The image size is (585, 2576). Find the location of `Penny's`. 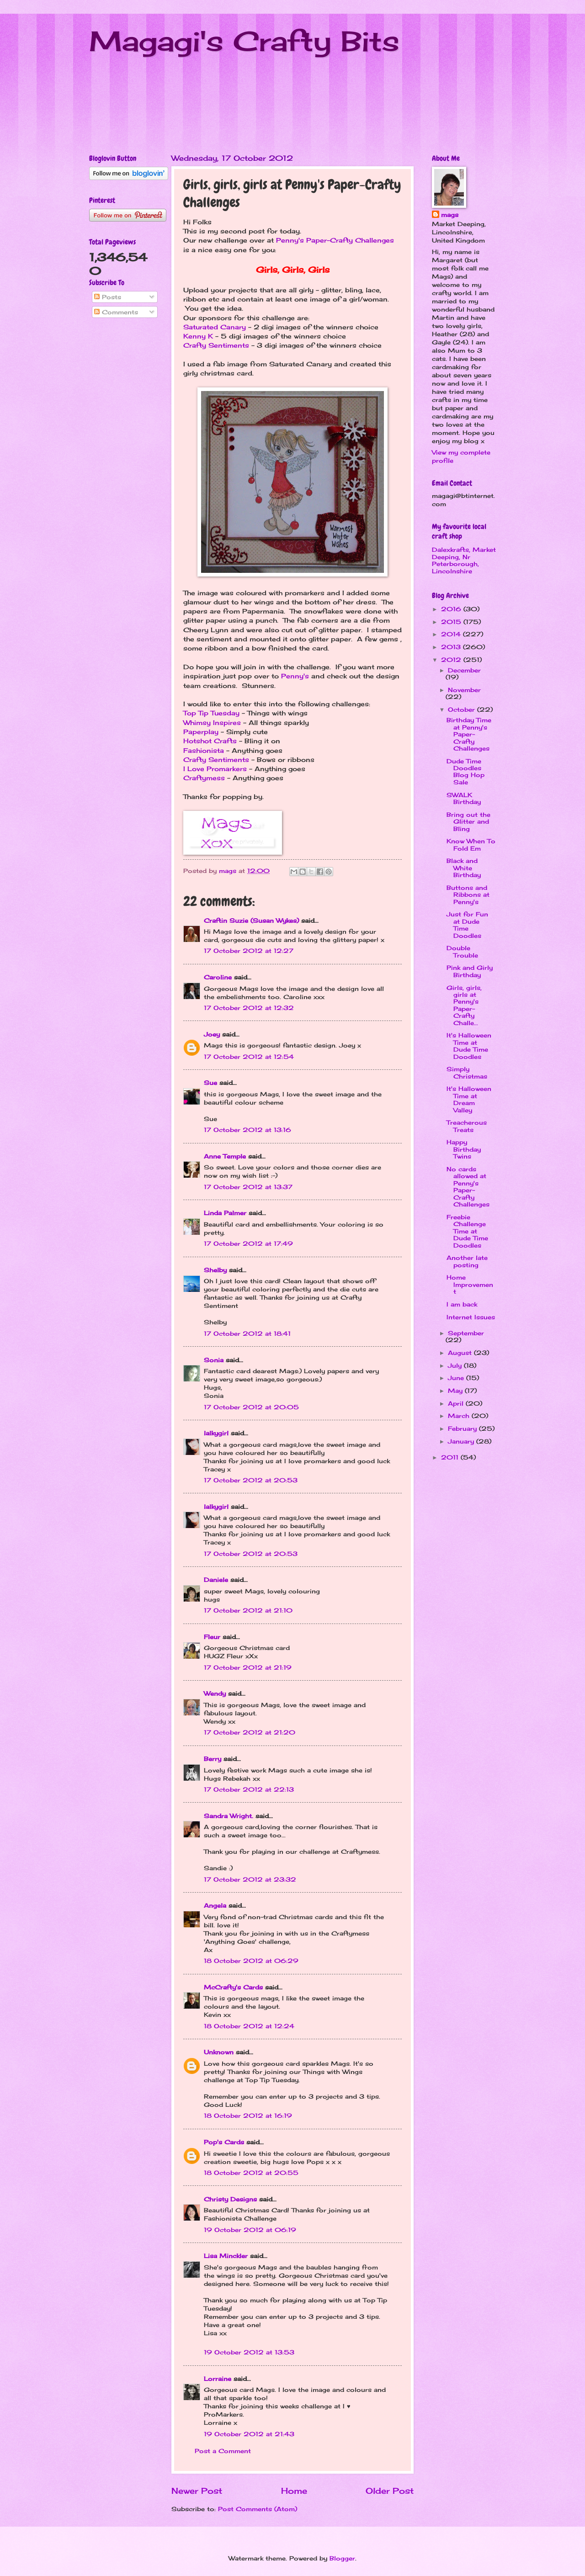

Penny's is located at coordinates (295, 676).